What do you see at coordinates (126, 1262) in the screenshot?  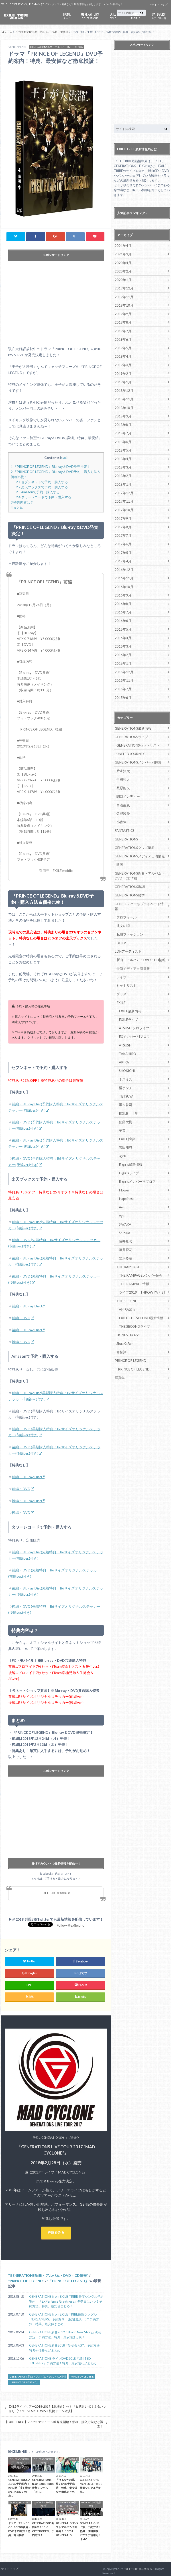 I see `THE SECOND` at bounding box center [126, 1262].